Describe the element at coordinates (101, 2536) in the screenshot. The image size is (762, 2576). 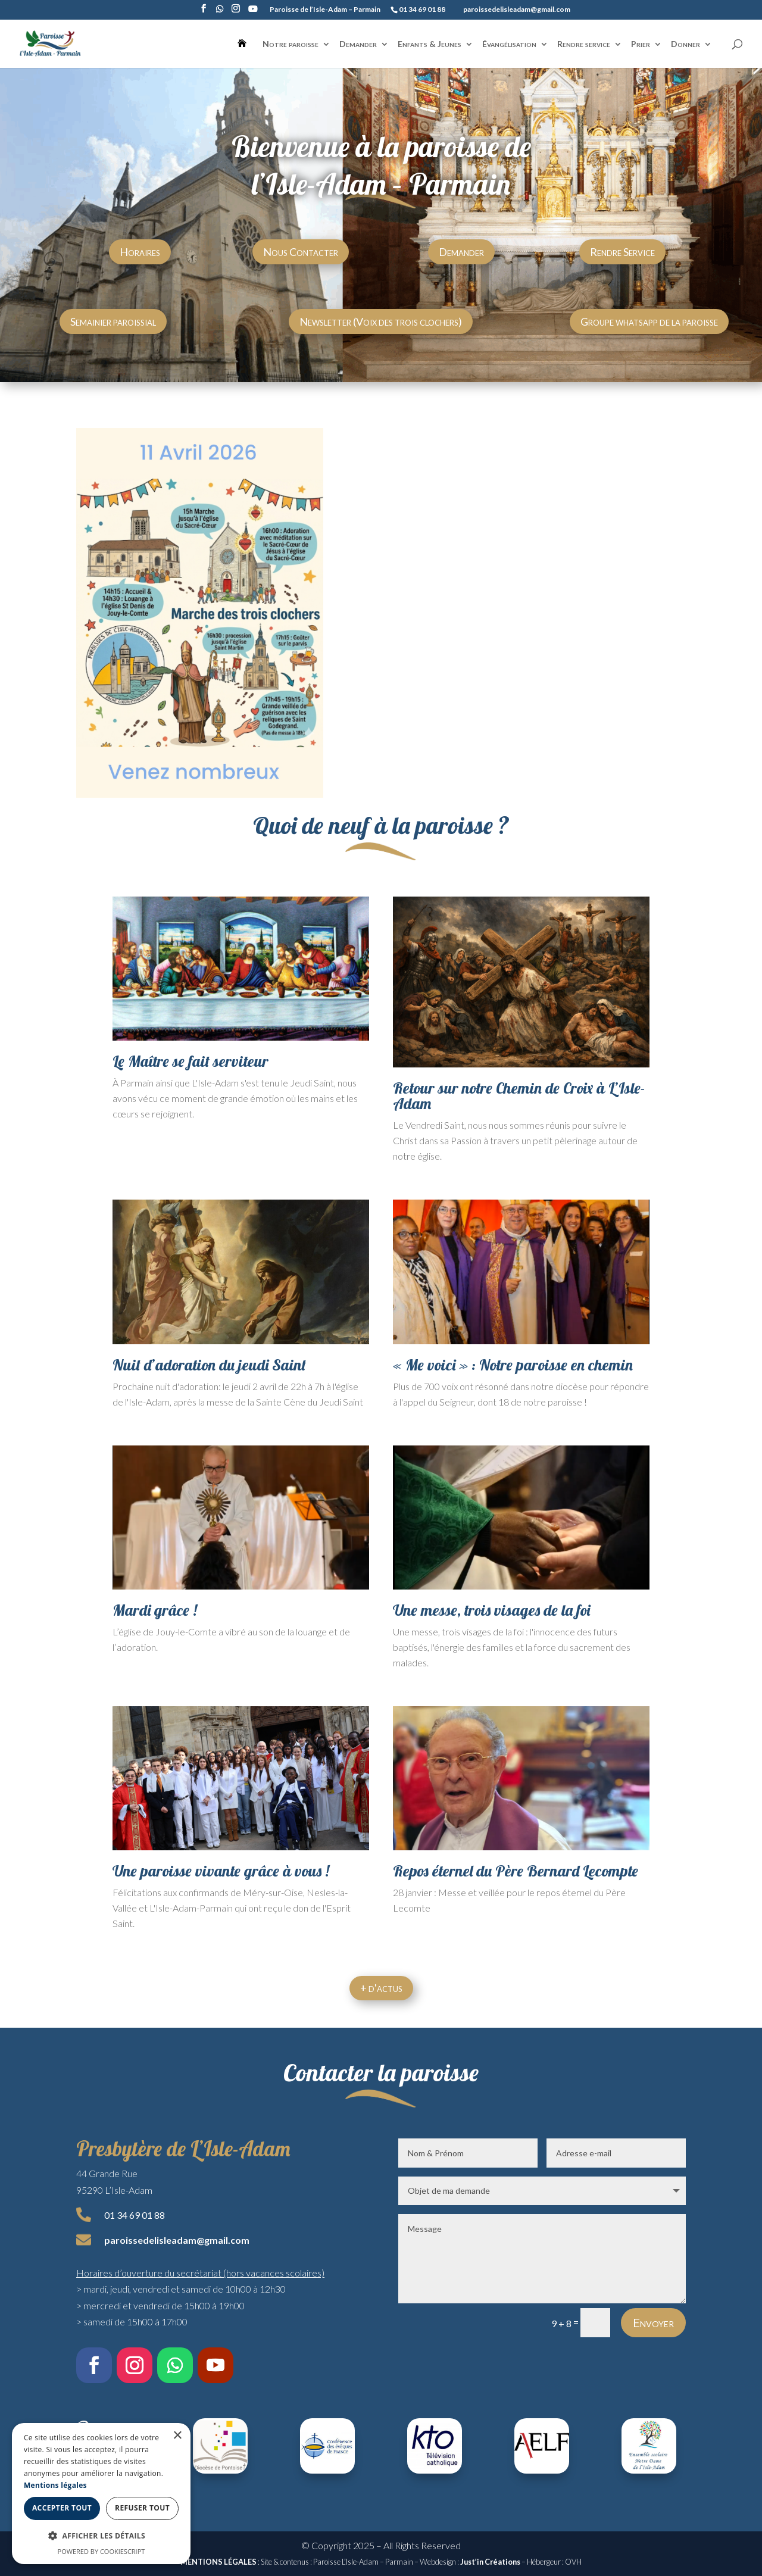
I see `[button]` at that location.